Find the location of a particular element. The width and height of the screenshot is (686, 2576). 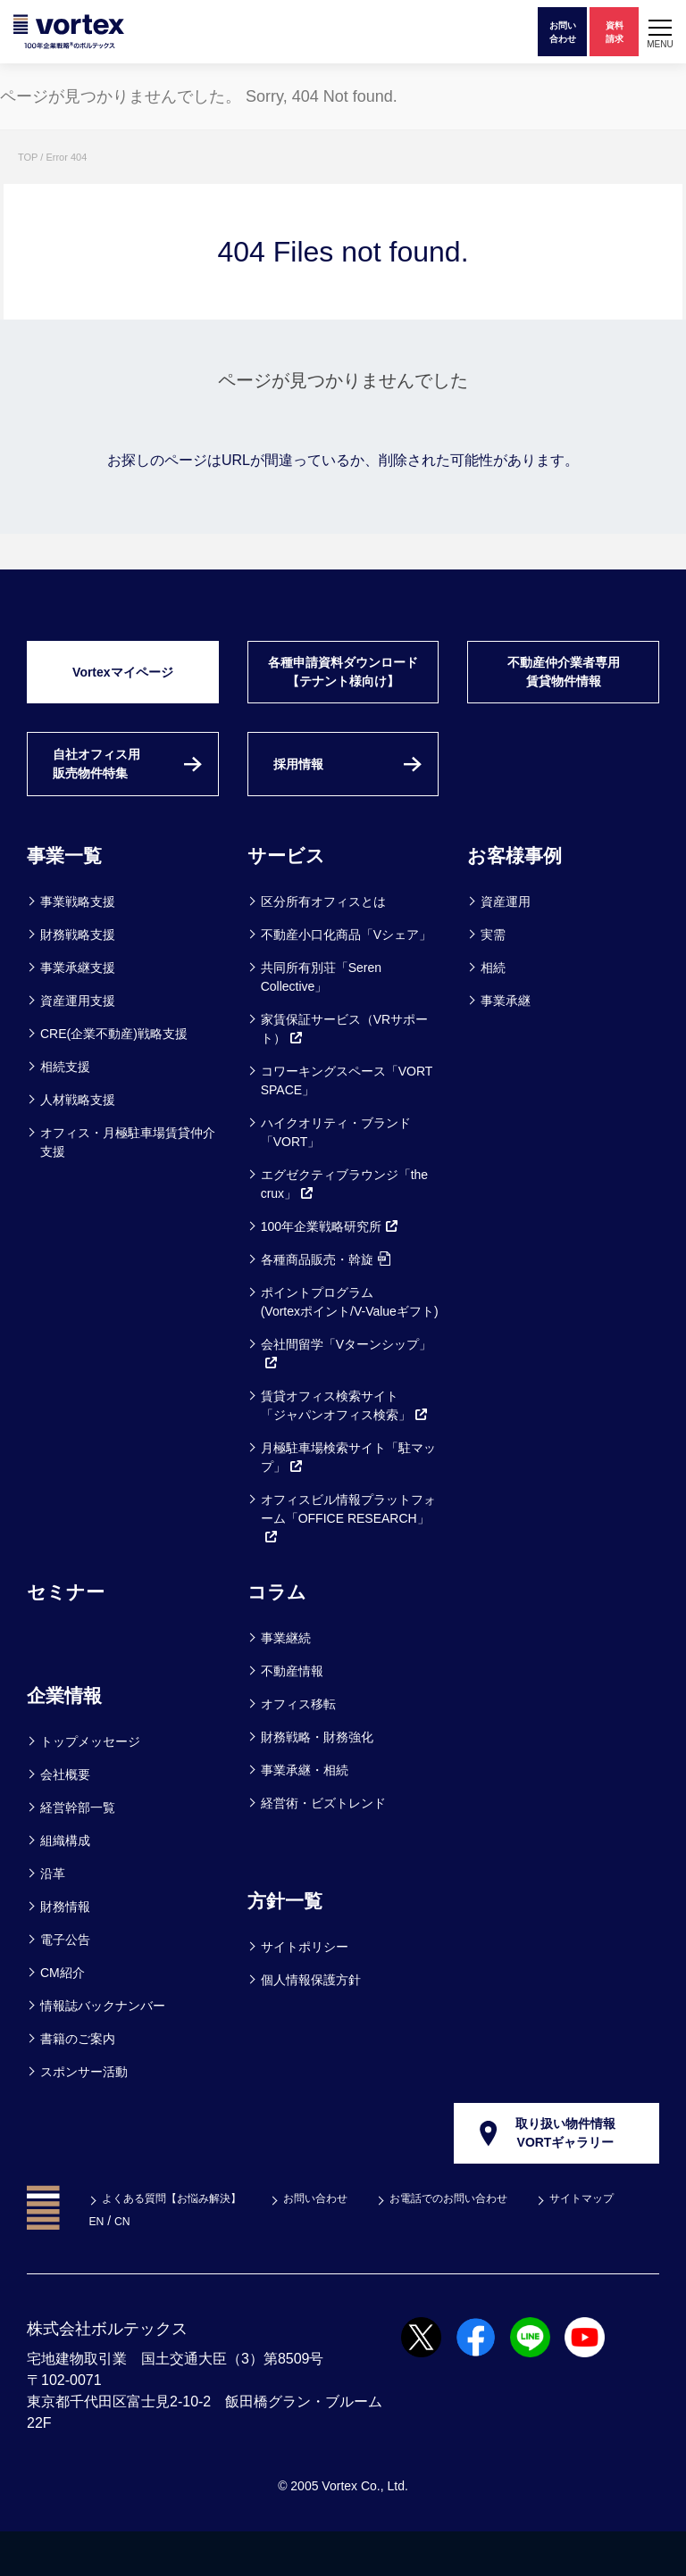

賃貸オフィス検索サイト「ジャパンオフィス検索」 is located at coordinates (345, 1444).